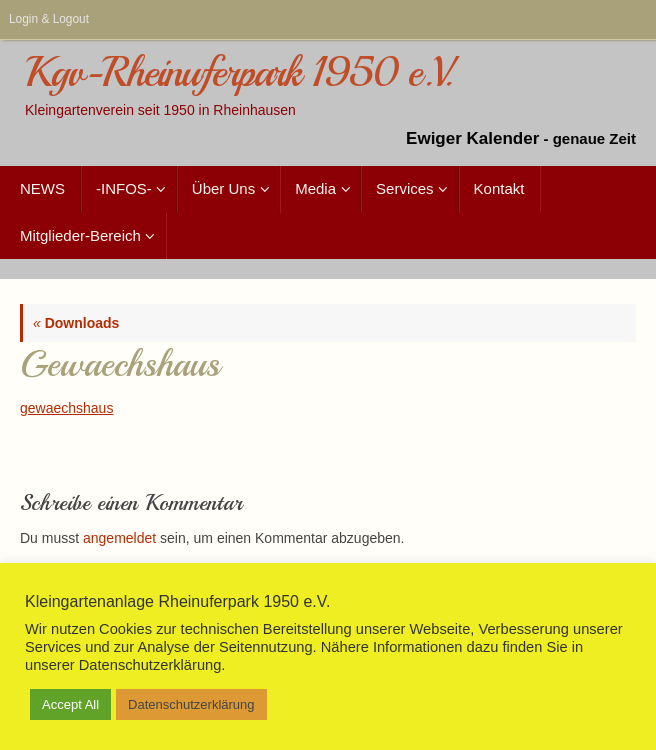 The width and height of the screenshot is (656, 750). I want to click on Datenschutzerklärung, so click(191, 704).